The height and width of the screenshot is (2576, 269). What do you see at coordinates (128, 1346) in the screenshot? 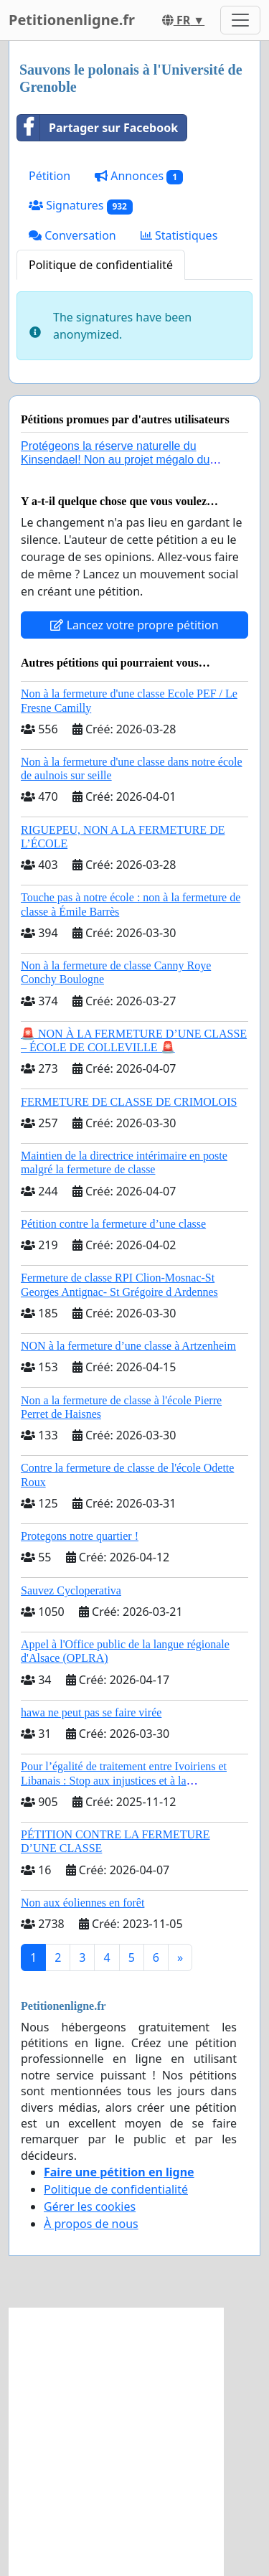
I see `NON à la fermeture d’une classe à Artzenheim` at bounding box center [128, 1346].